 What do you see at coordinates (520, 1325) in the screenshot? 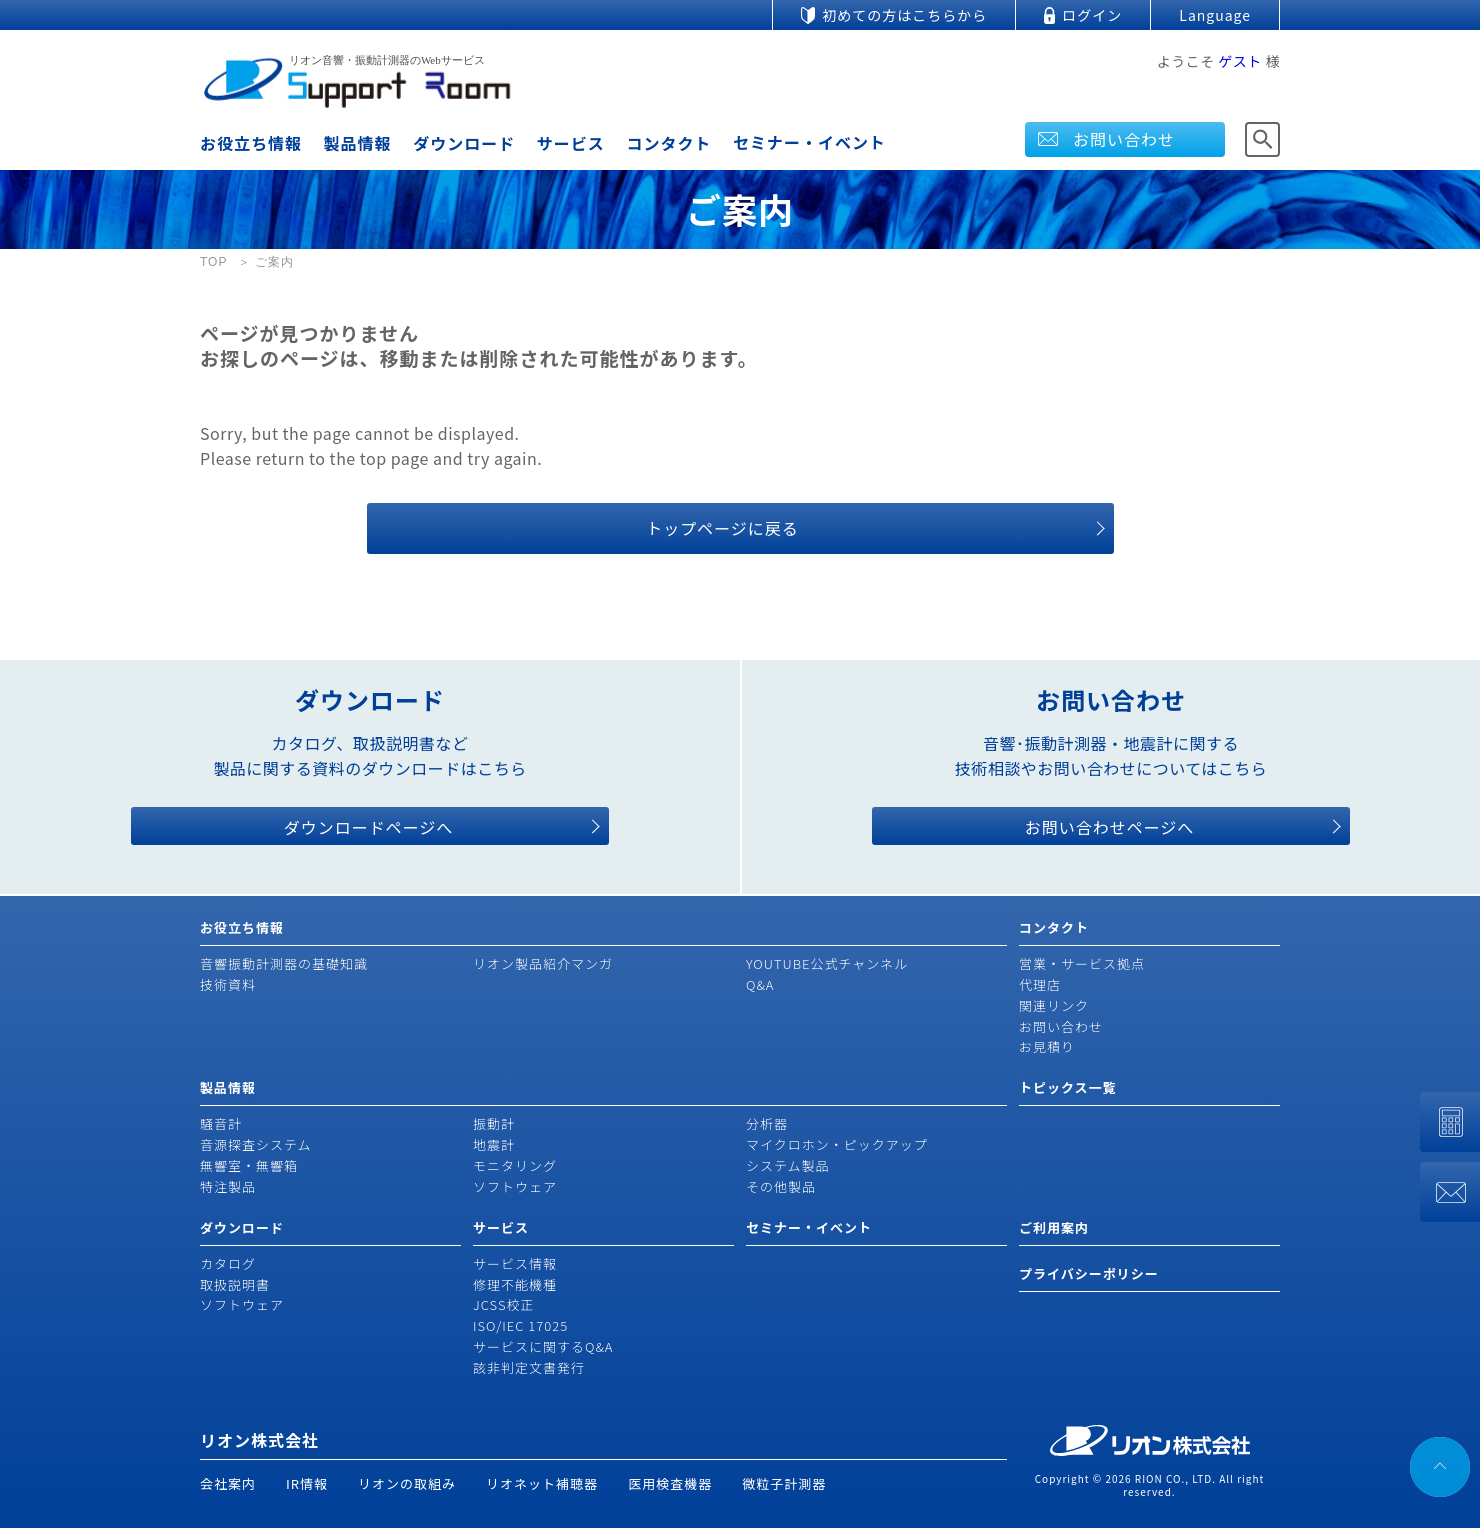
I see `ISO/IEC 17025` at bounding box center [520, 1325].